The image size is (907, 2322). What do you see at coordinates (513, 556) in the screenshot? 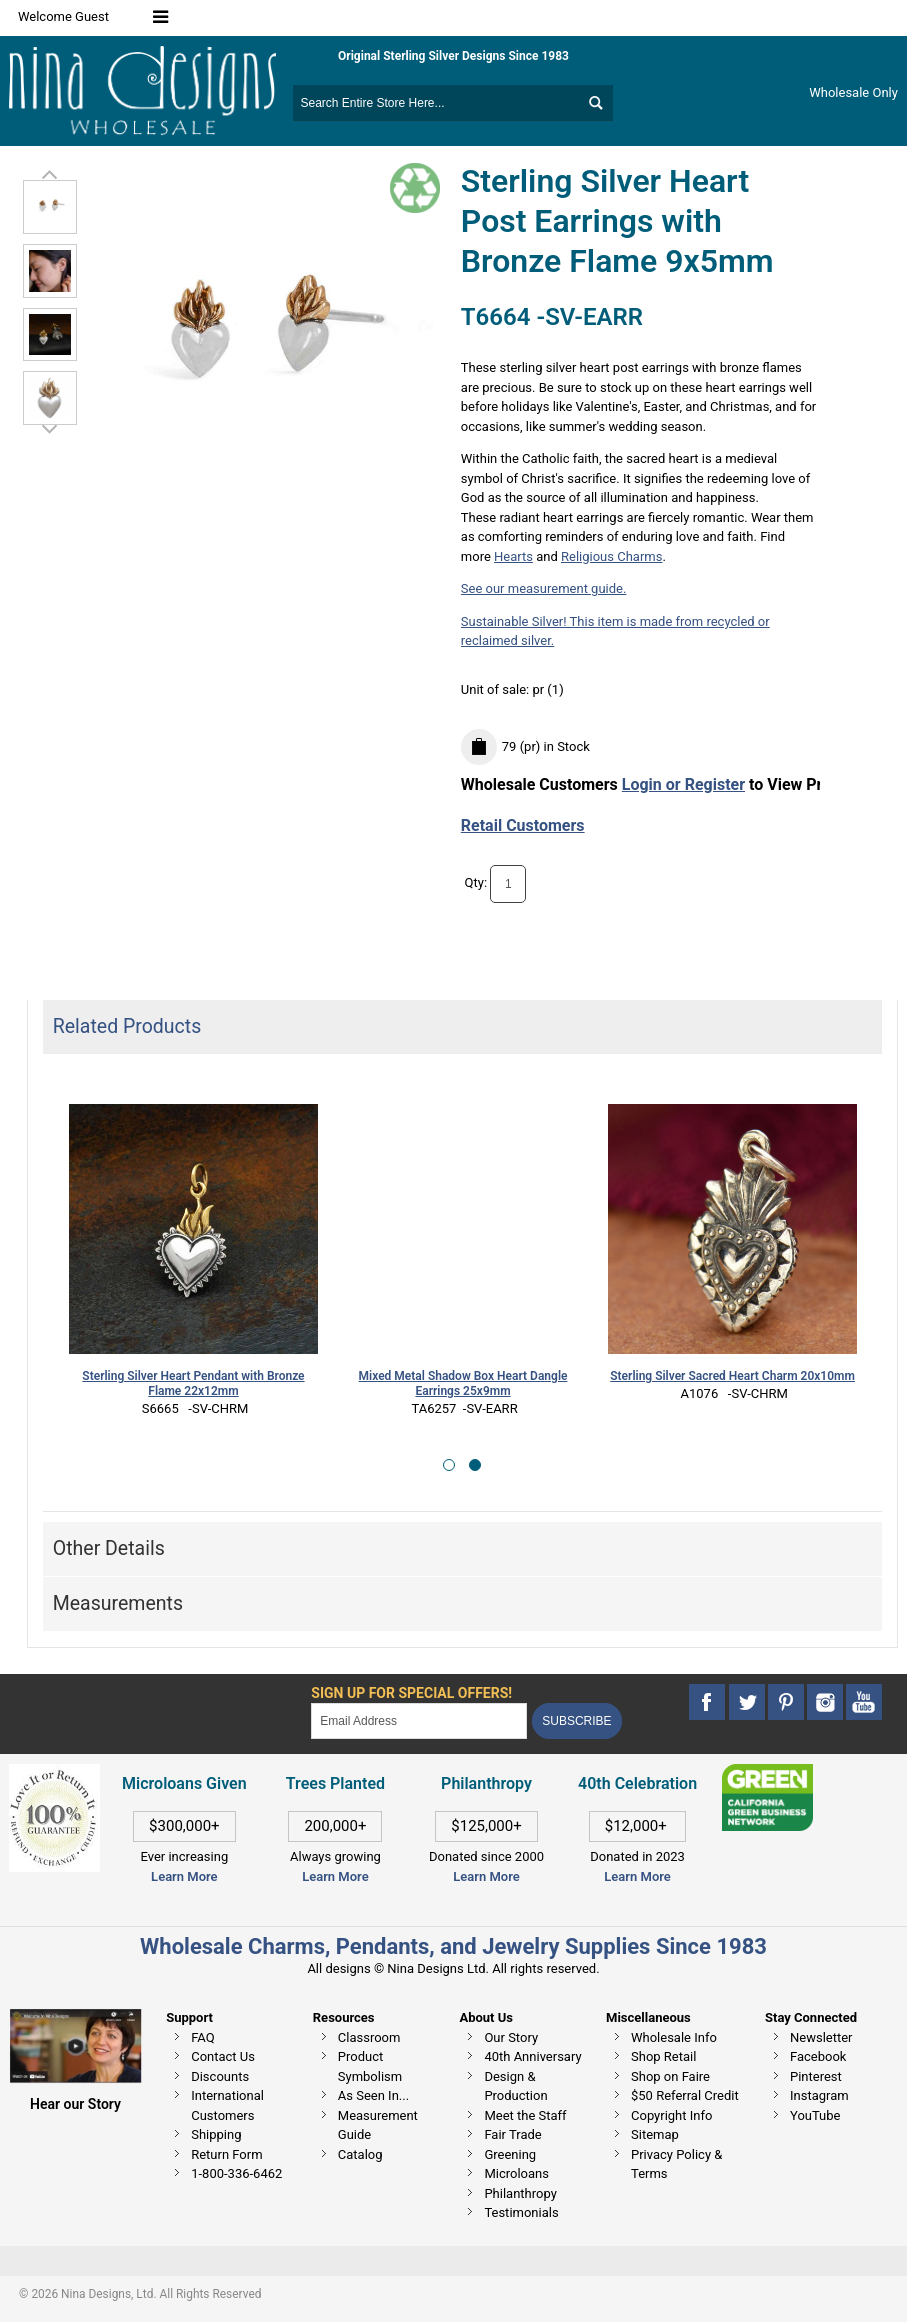
I see `Hearts` at bounding box center [513, 556].